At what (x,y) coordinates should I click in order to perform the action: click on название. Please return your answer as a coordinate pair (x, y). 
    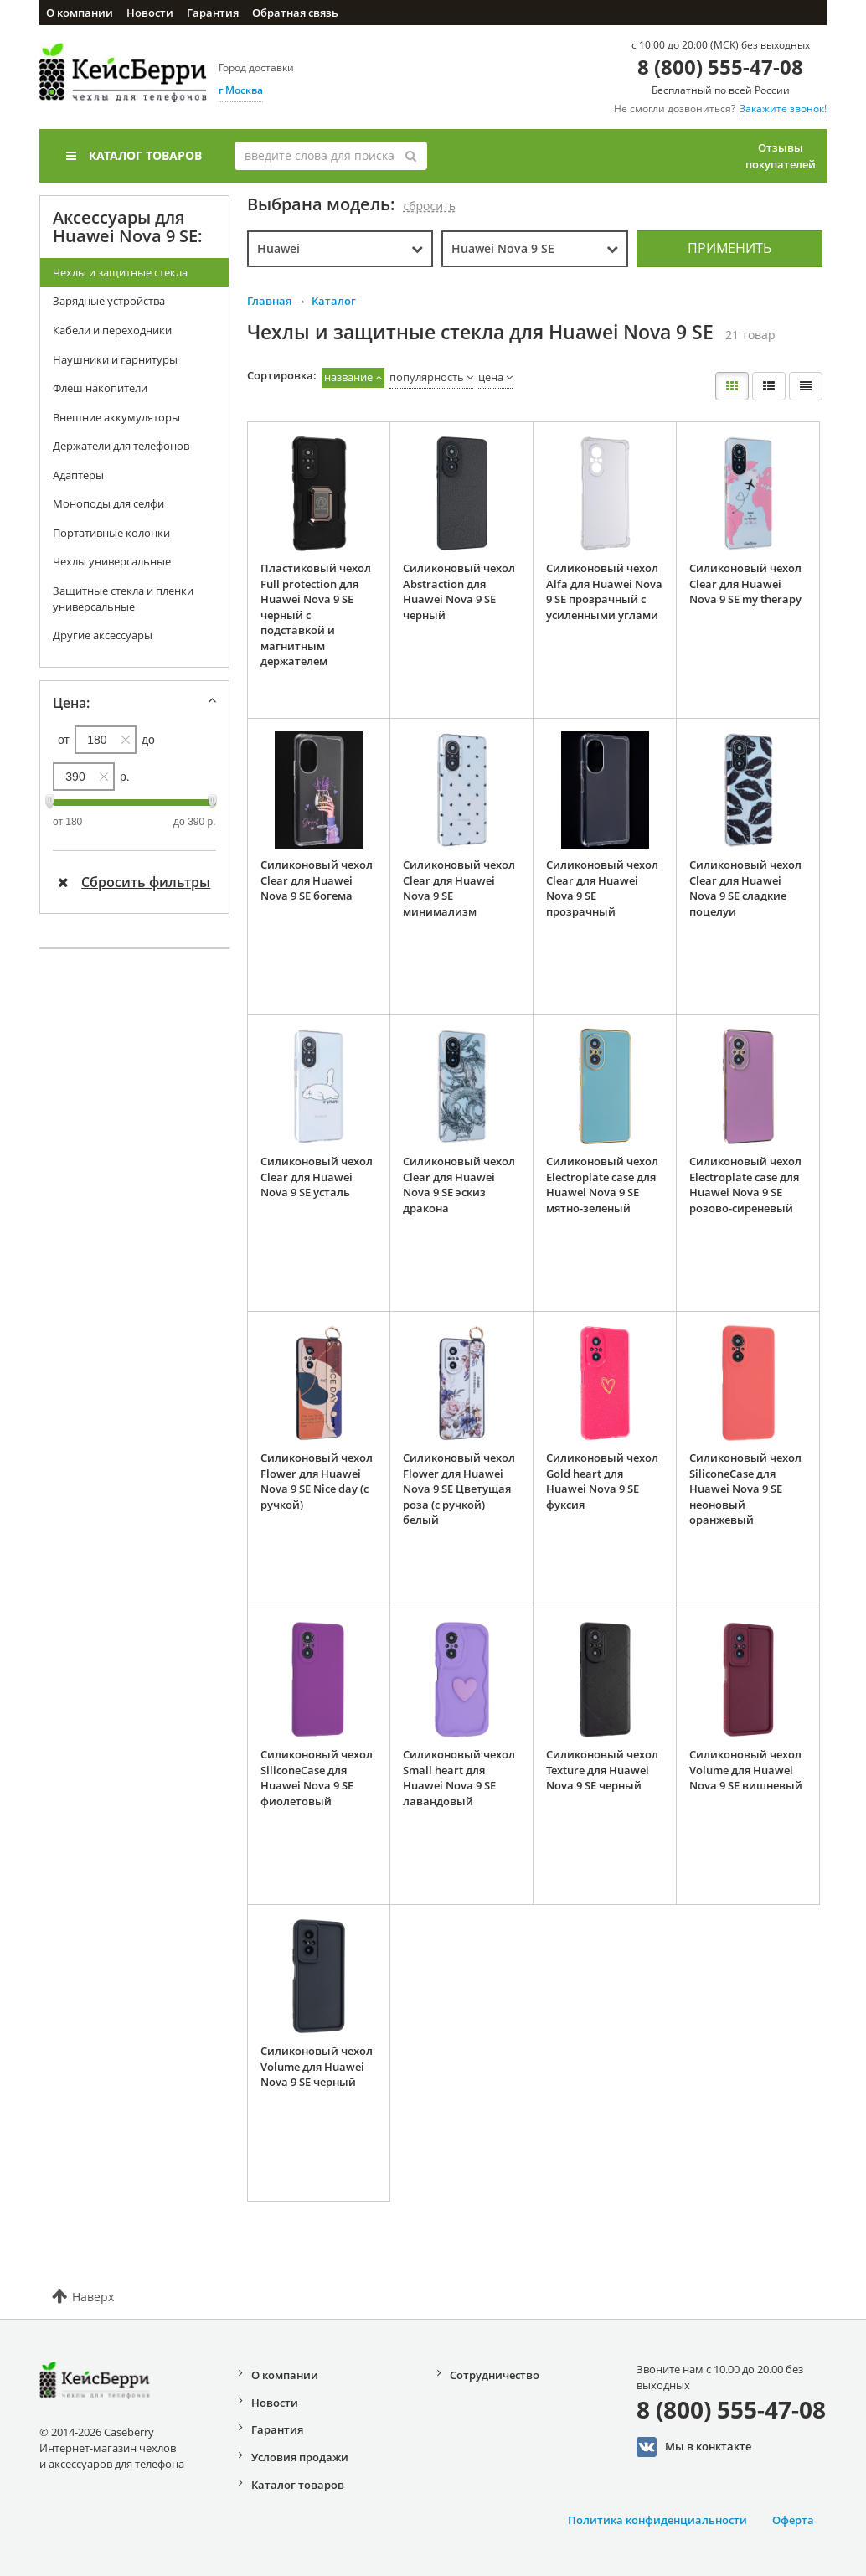
    Looking at the image, I should click on (348, 377).